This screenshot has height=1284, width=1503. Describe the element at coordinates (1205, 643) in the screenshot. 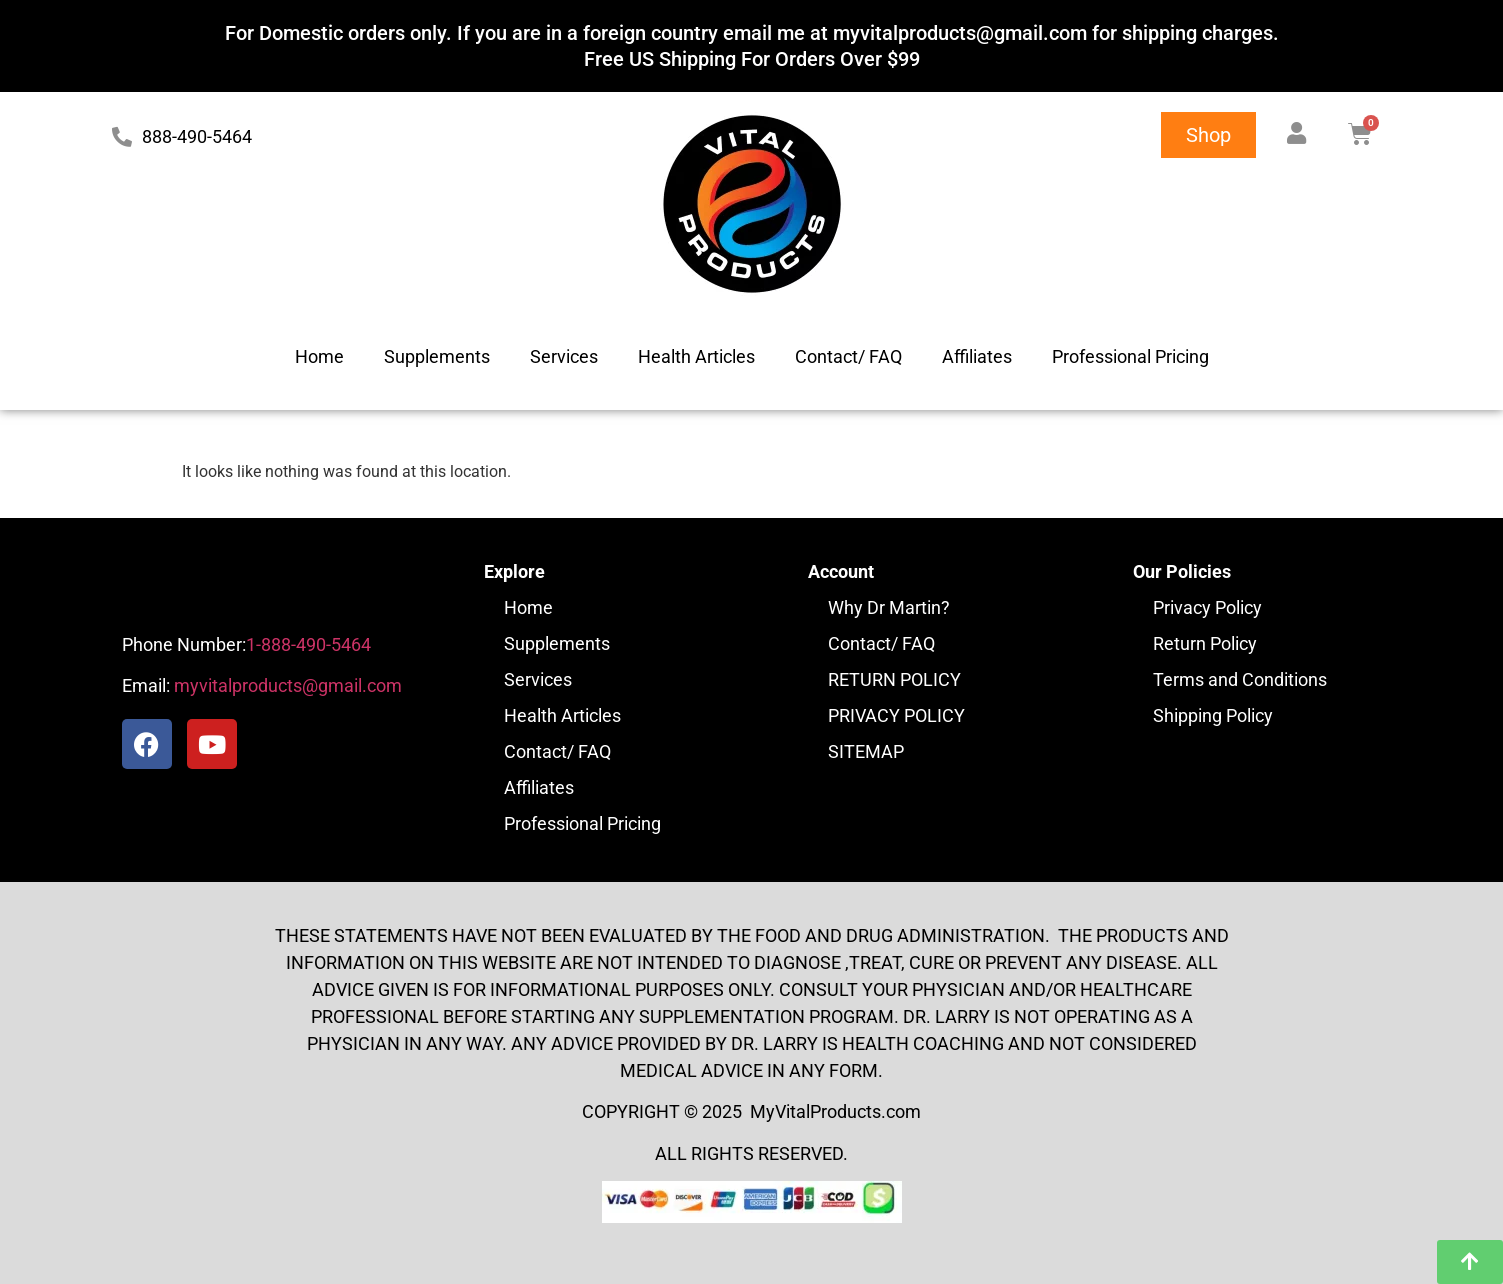

I see `Return Policy` at that location.